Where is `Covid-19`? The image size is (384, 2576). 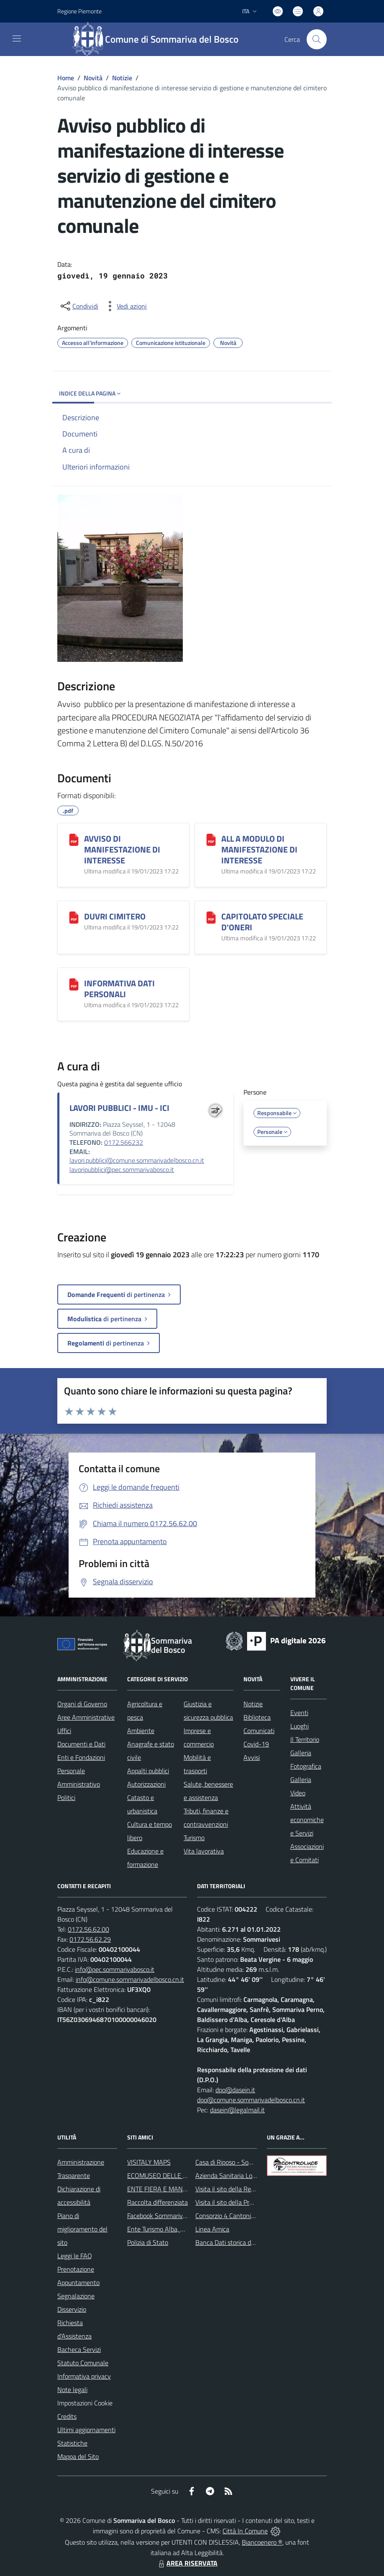
Covid-19 is located at coordinates (256, 1744).